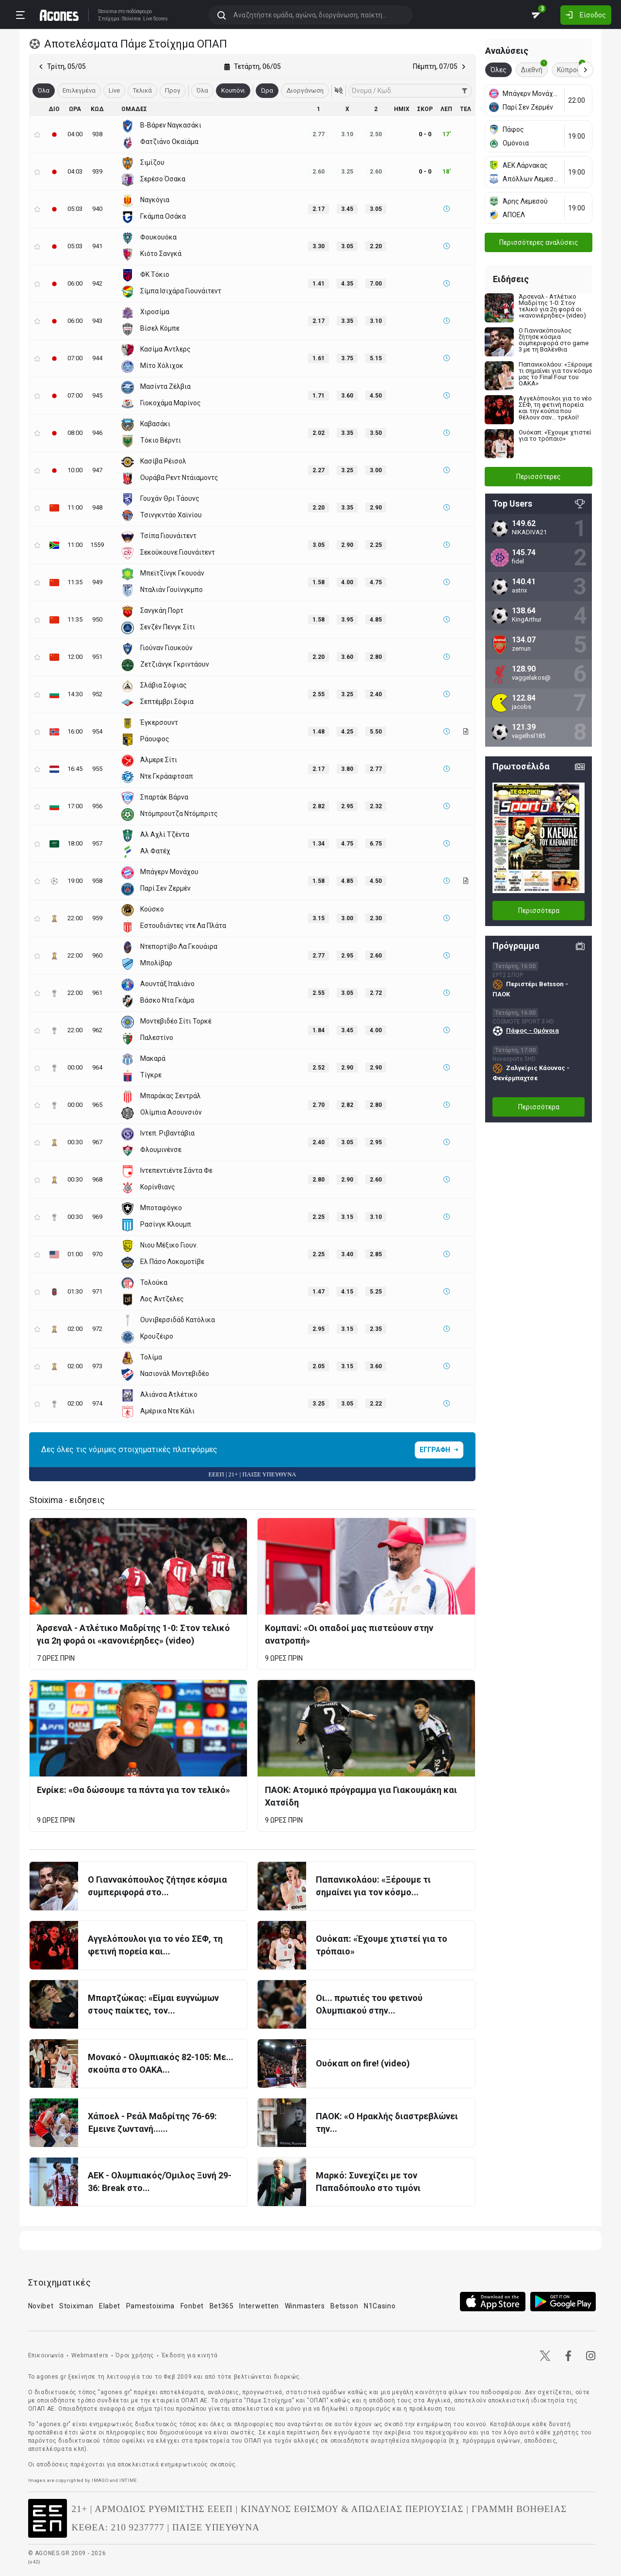  What do you see at coordinates (97, 992) in the screenshot?
I see `961` at bounding box center [97, 992].